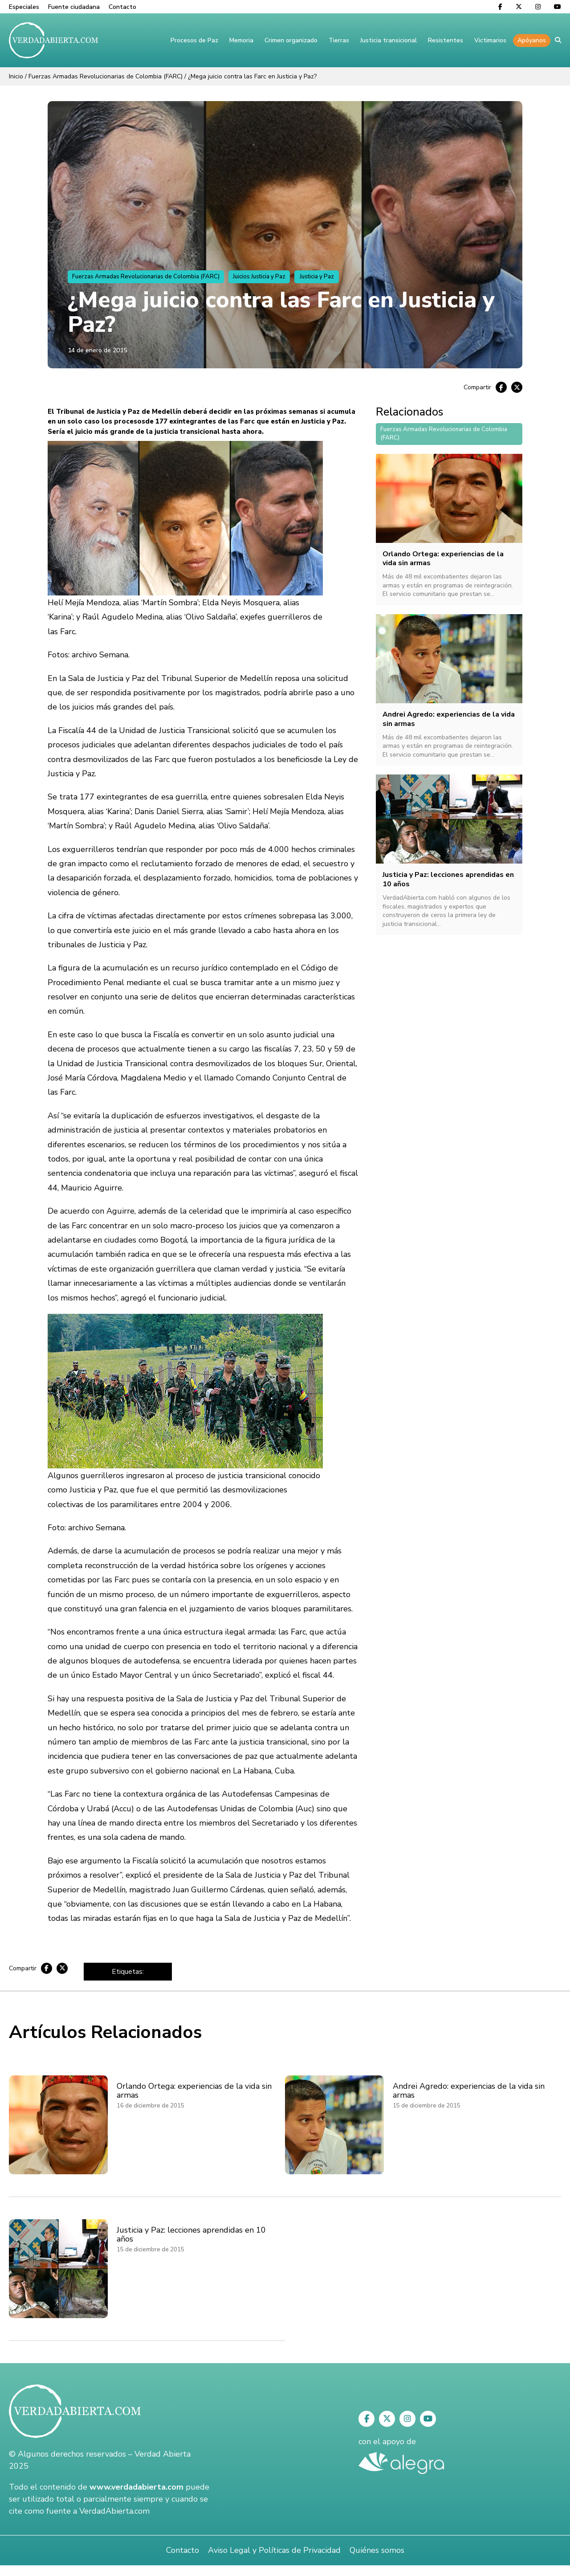 Image resolution: width=570 pixels, height=2576 pixels. What do you see at coordinates (291, 40) in the screenshot?
I see `Crimen organizado` at bounding box center [291, 40].